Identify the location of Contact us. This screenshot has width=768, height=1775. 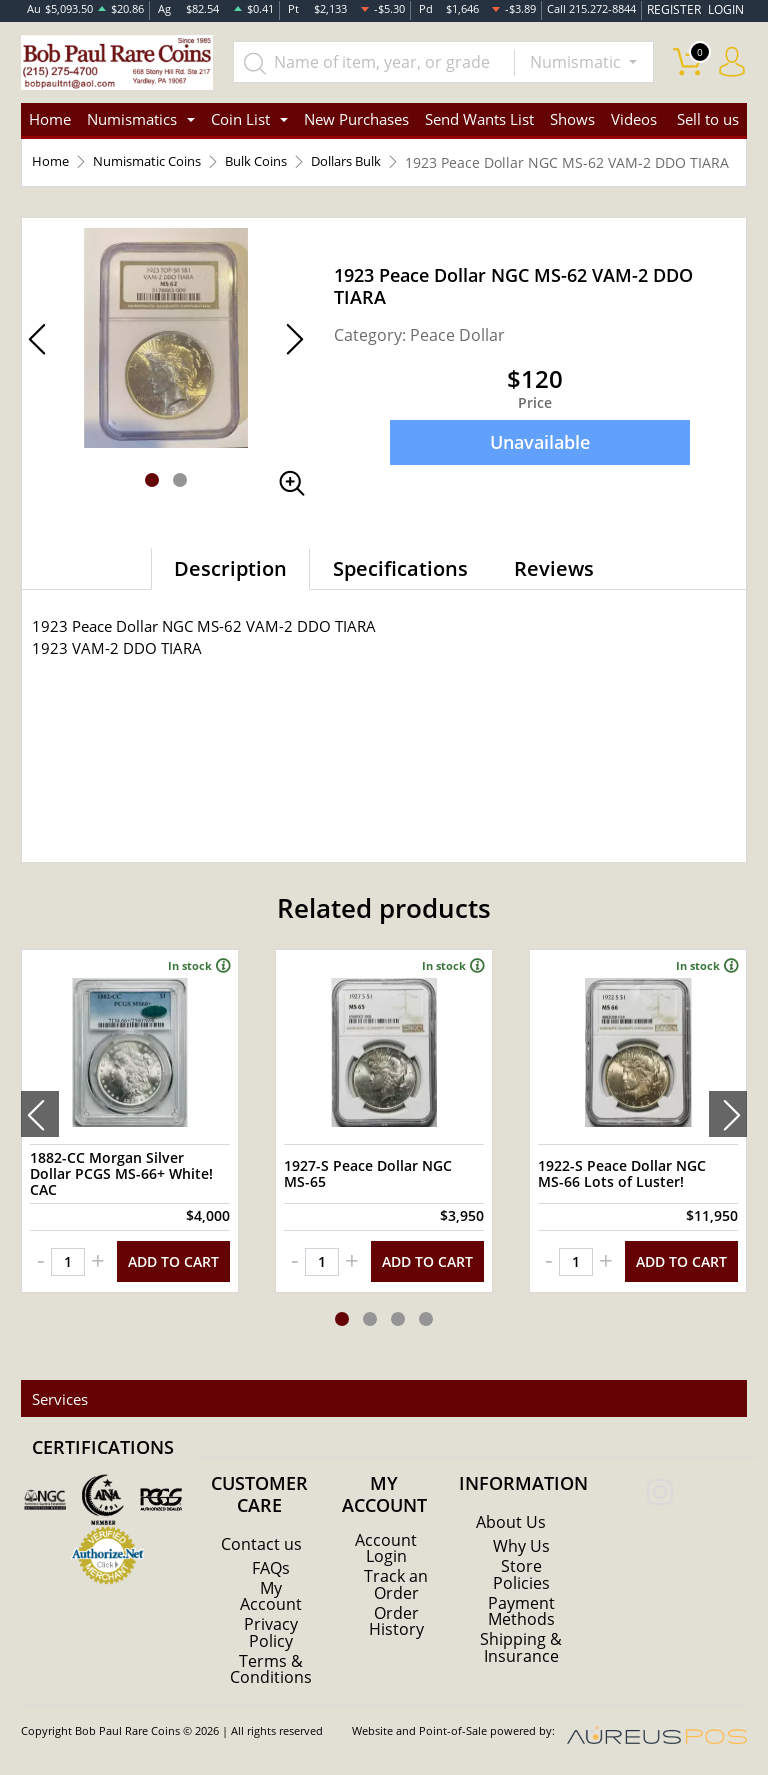
(261, 1548).